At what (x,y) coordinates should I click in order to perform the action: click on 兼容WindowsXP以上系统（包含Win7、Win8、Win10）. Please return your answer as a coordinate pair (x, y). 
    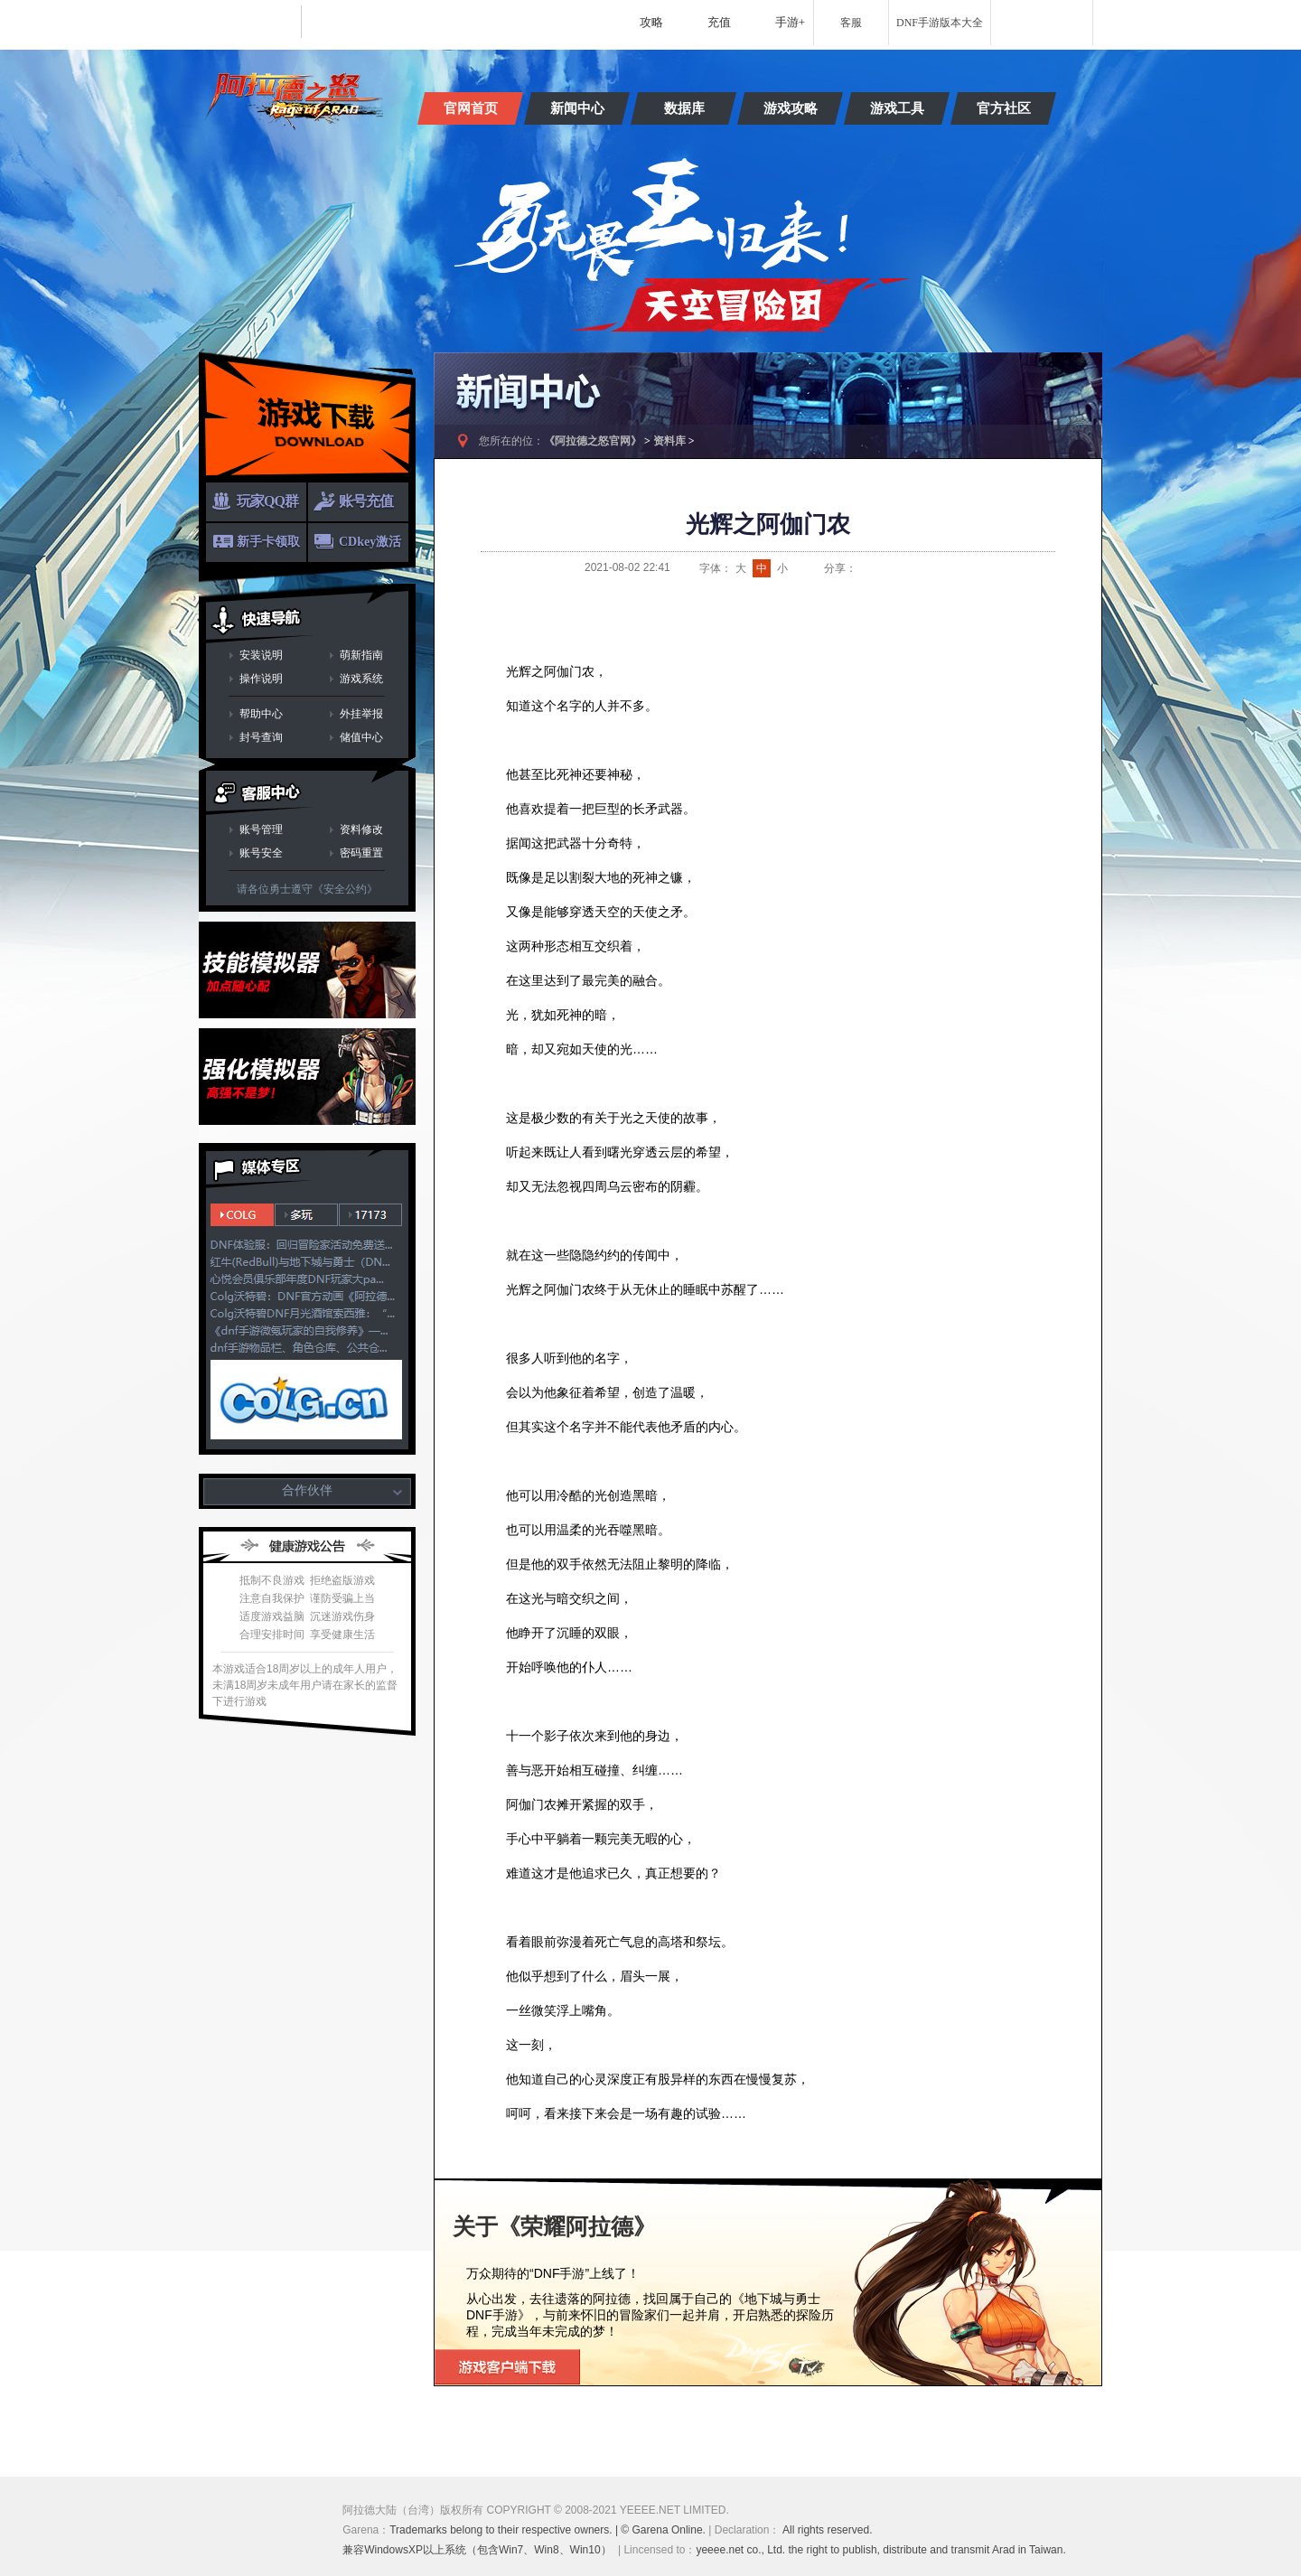
    Looking at the image, I should click on (476, 2549).